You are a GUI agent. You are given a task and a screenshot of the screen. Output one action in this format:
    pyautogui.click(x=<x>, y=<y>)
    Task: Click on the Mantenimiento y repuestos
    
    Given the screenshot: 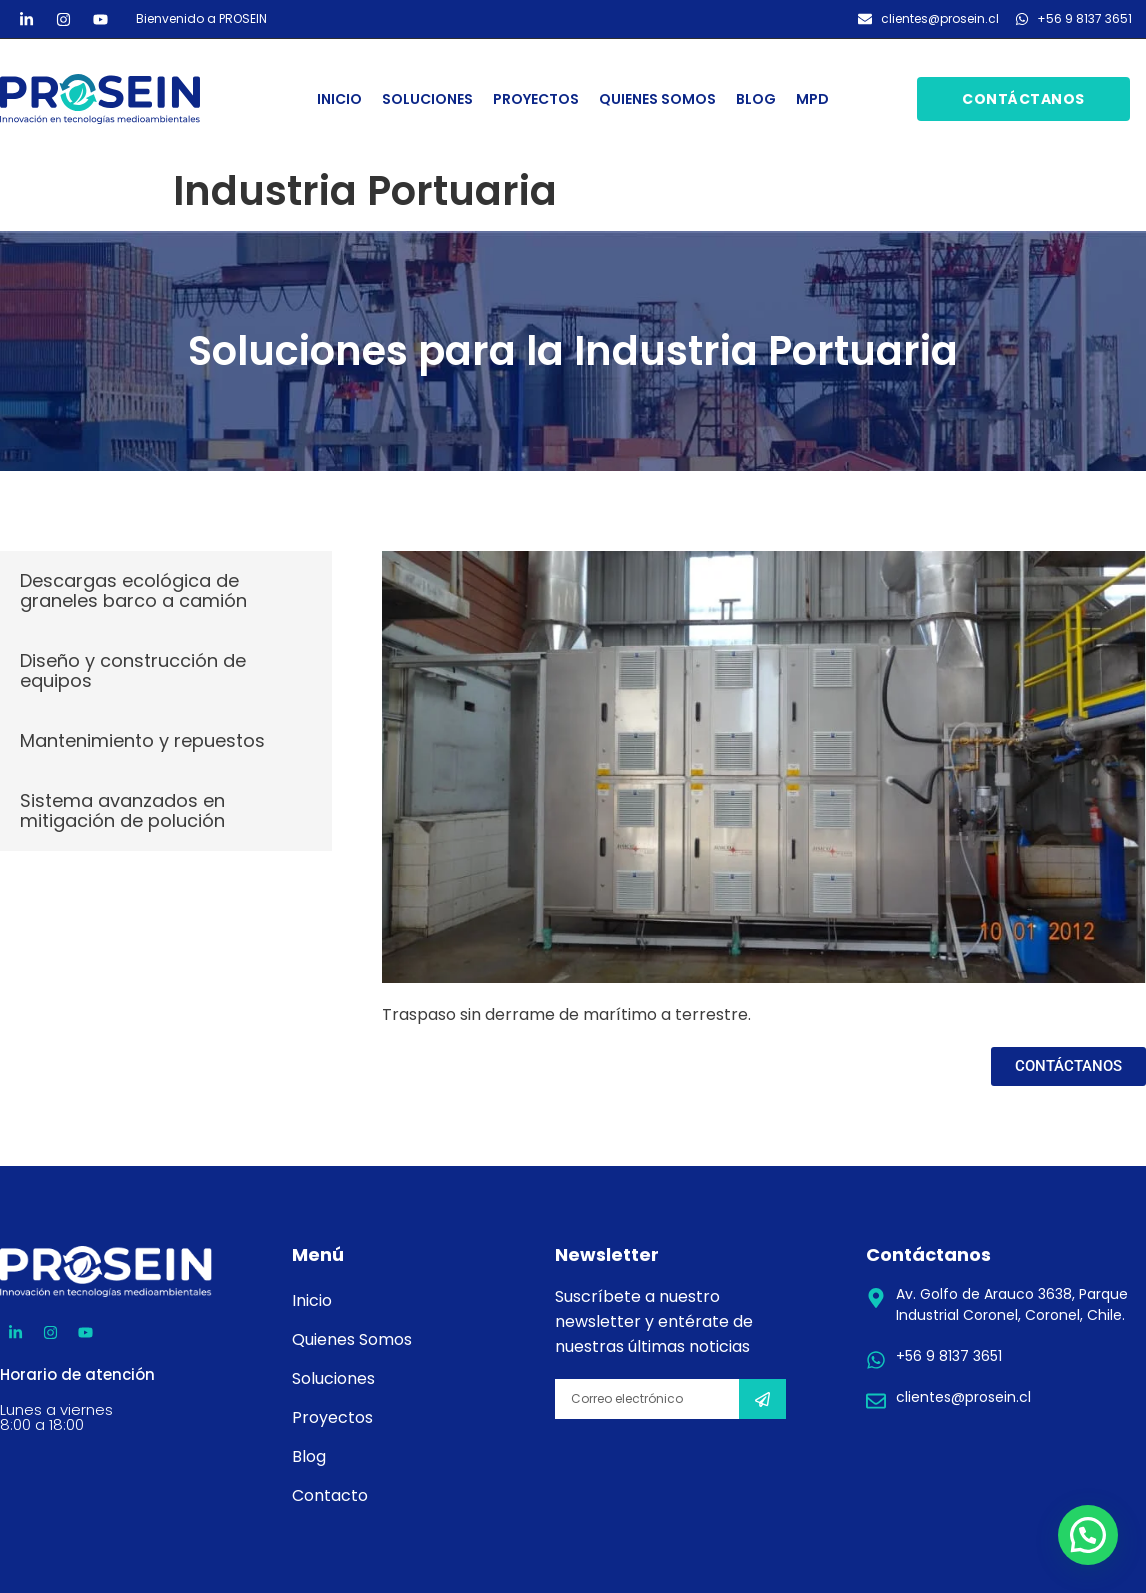 What is the action you would take?
    pyautogui.click(x=142, y=740)
    